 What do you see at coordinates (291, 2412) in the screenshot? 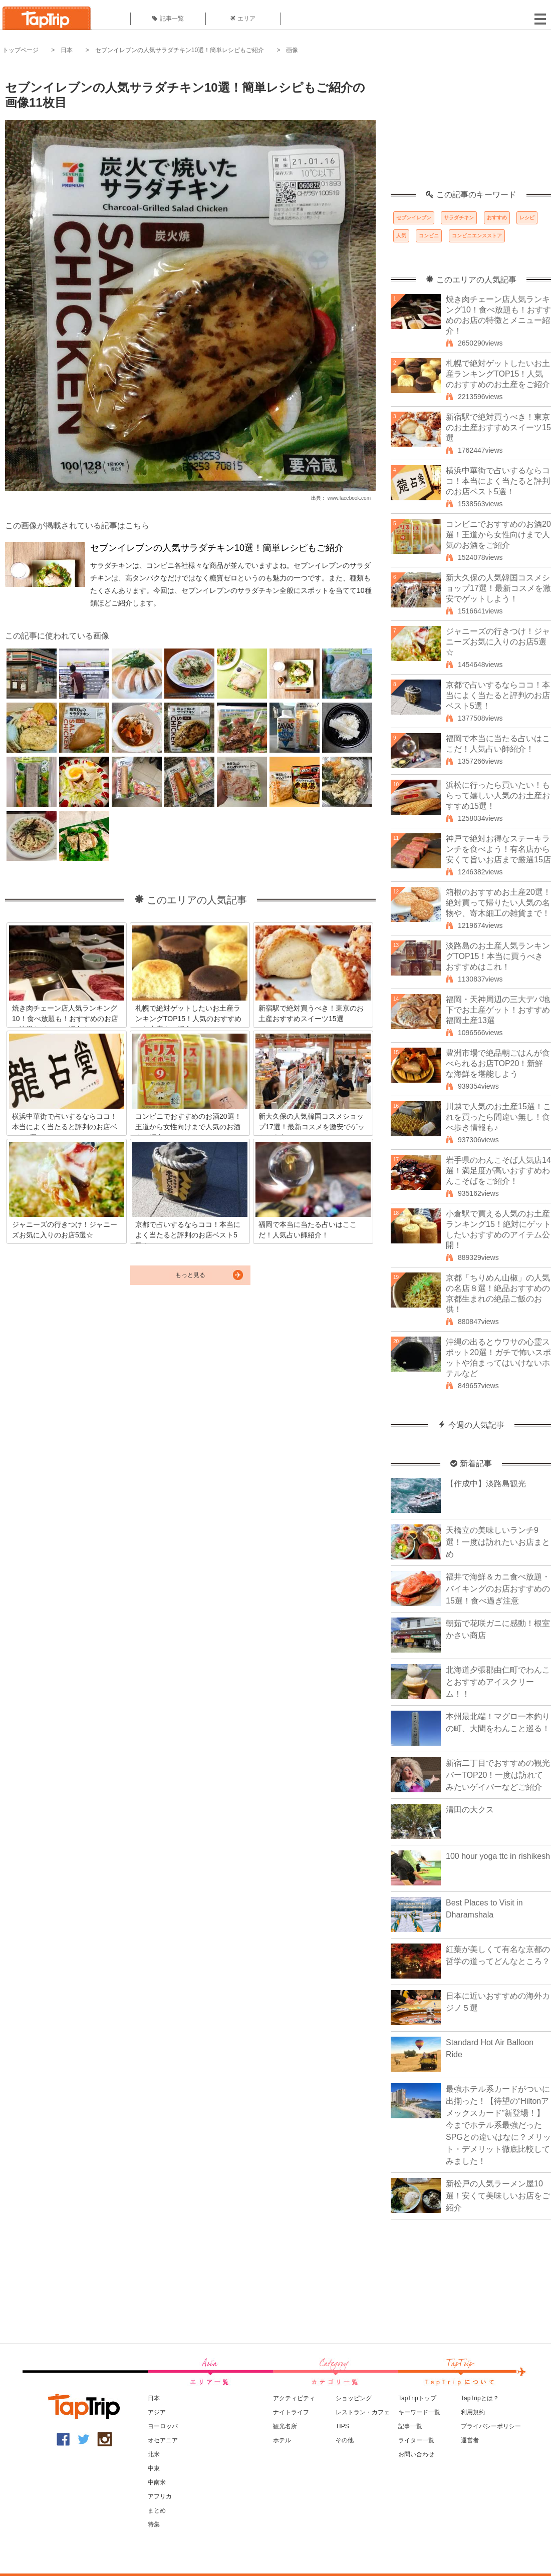
I see `ナイトライフ` at bounding box center [291, 2412].